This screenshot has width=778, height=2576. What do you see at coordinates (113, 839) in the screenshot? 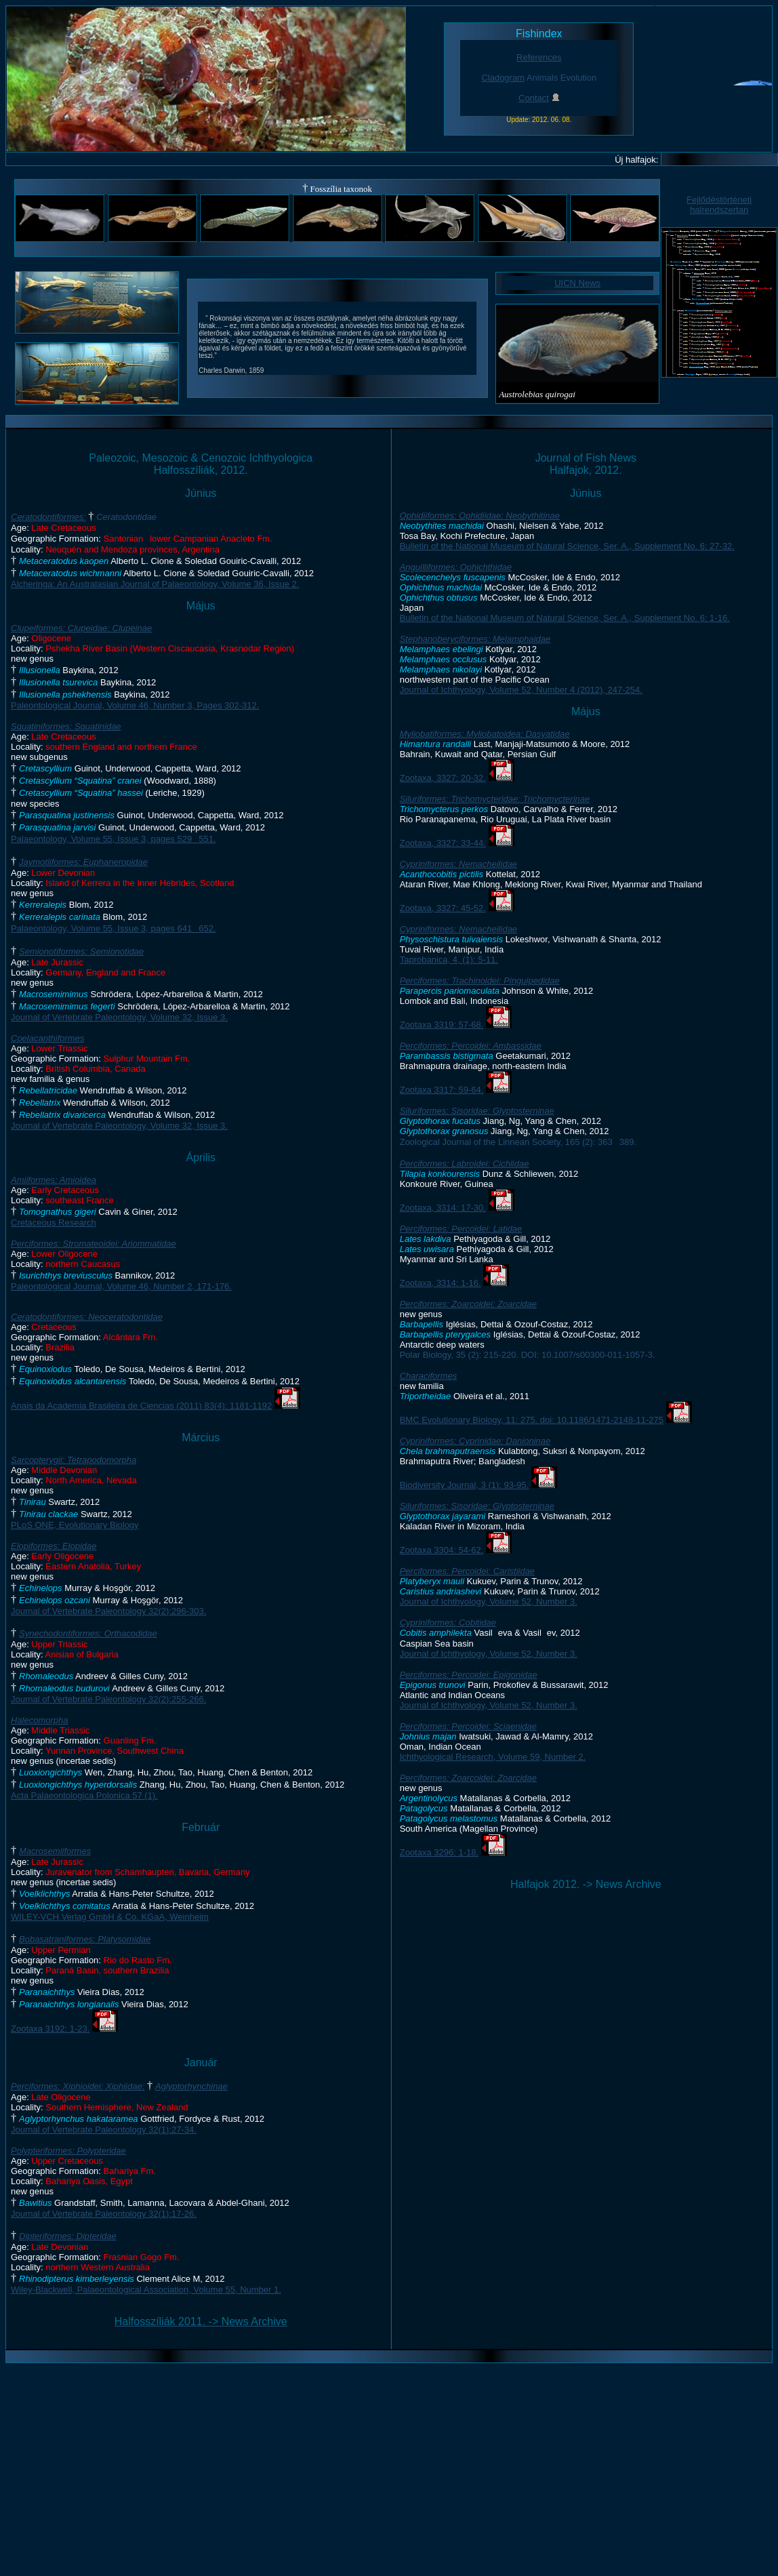
I see `Palaeontology, Volume 55, Issue 3, pages 529551.` at bounding box center [113, 839].